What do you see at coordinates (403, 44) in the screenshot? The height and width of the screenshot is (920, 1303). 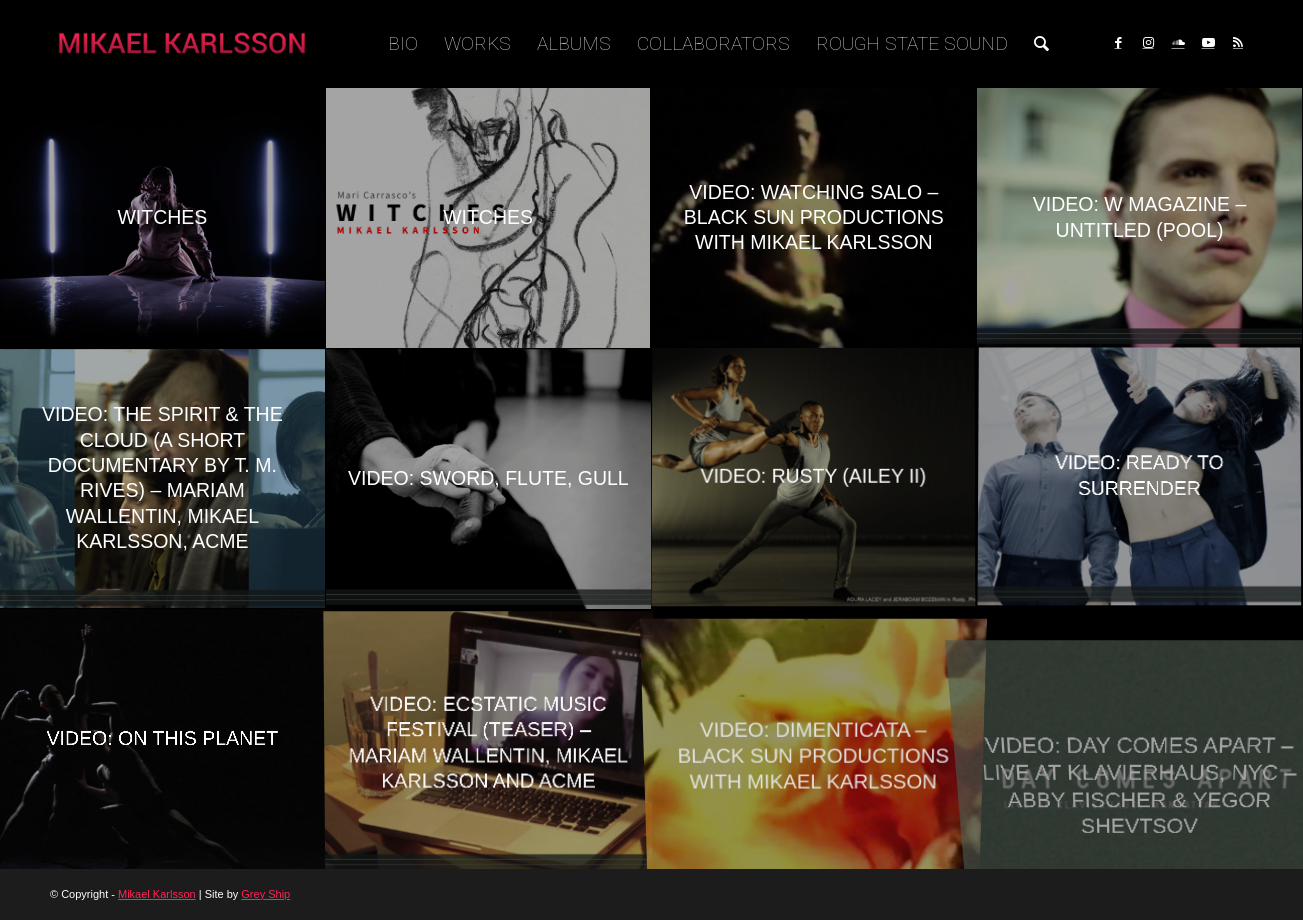 I see `[menuitem]` at bounding box center [403, 44].